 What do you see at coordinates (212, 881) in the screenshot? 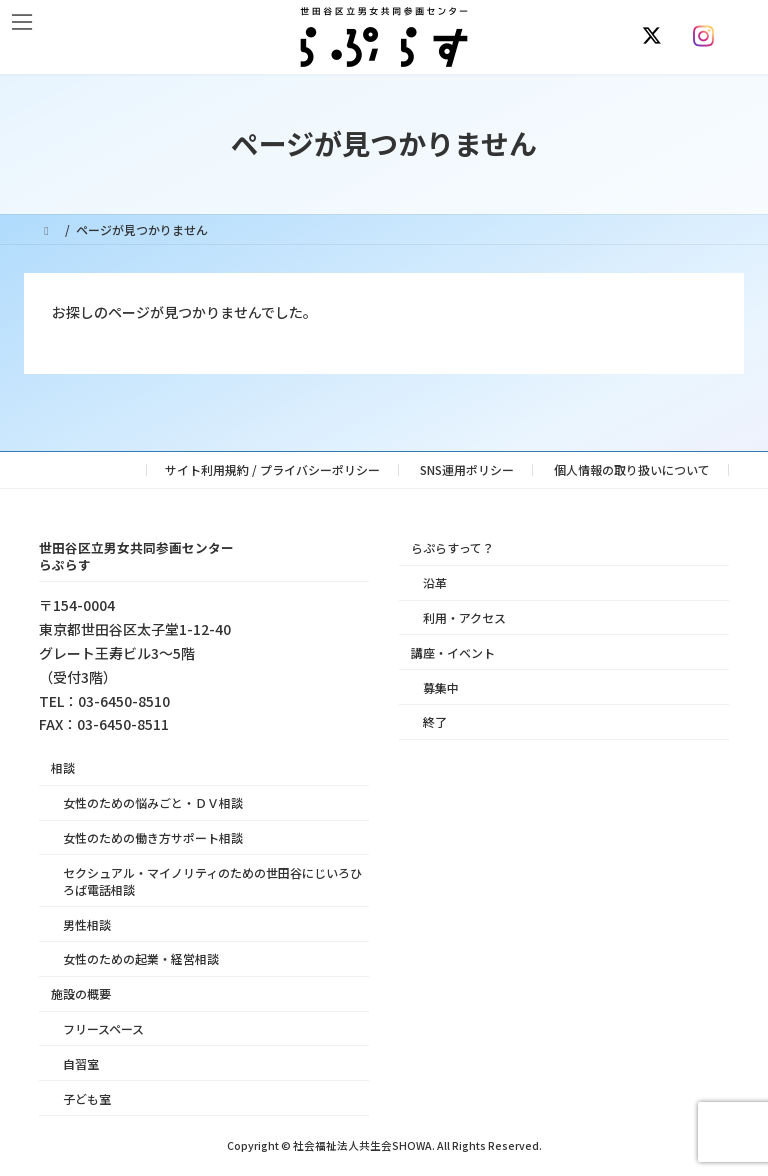
I see `セクシュアル・マイノリティのための世田谷にじいろひろば電話相談` at bounding box center [212, 881].